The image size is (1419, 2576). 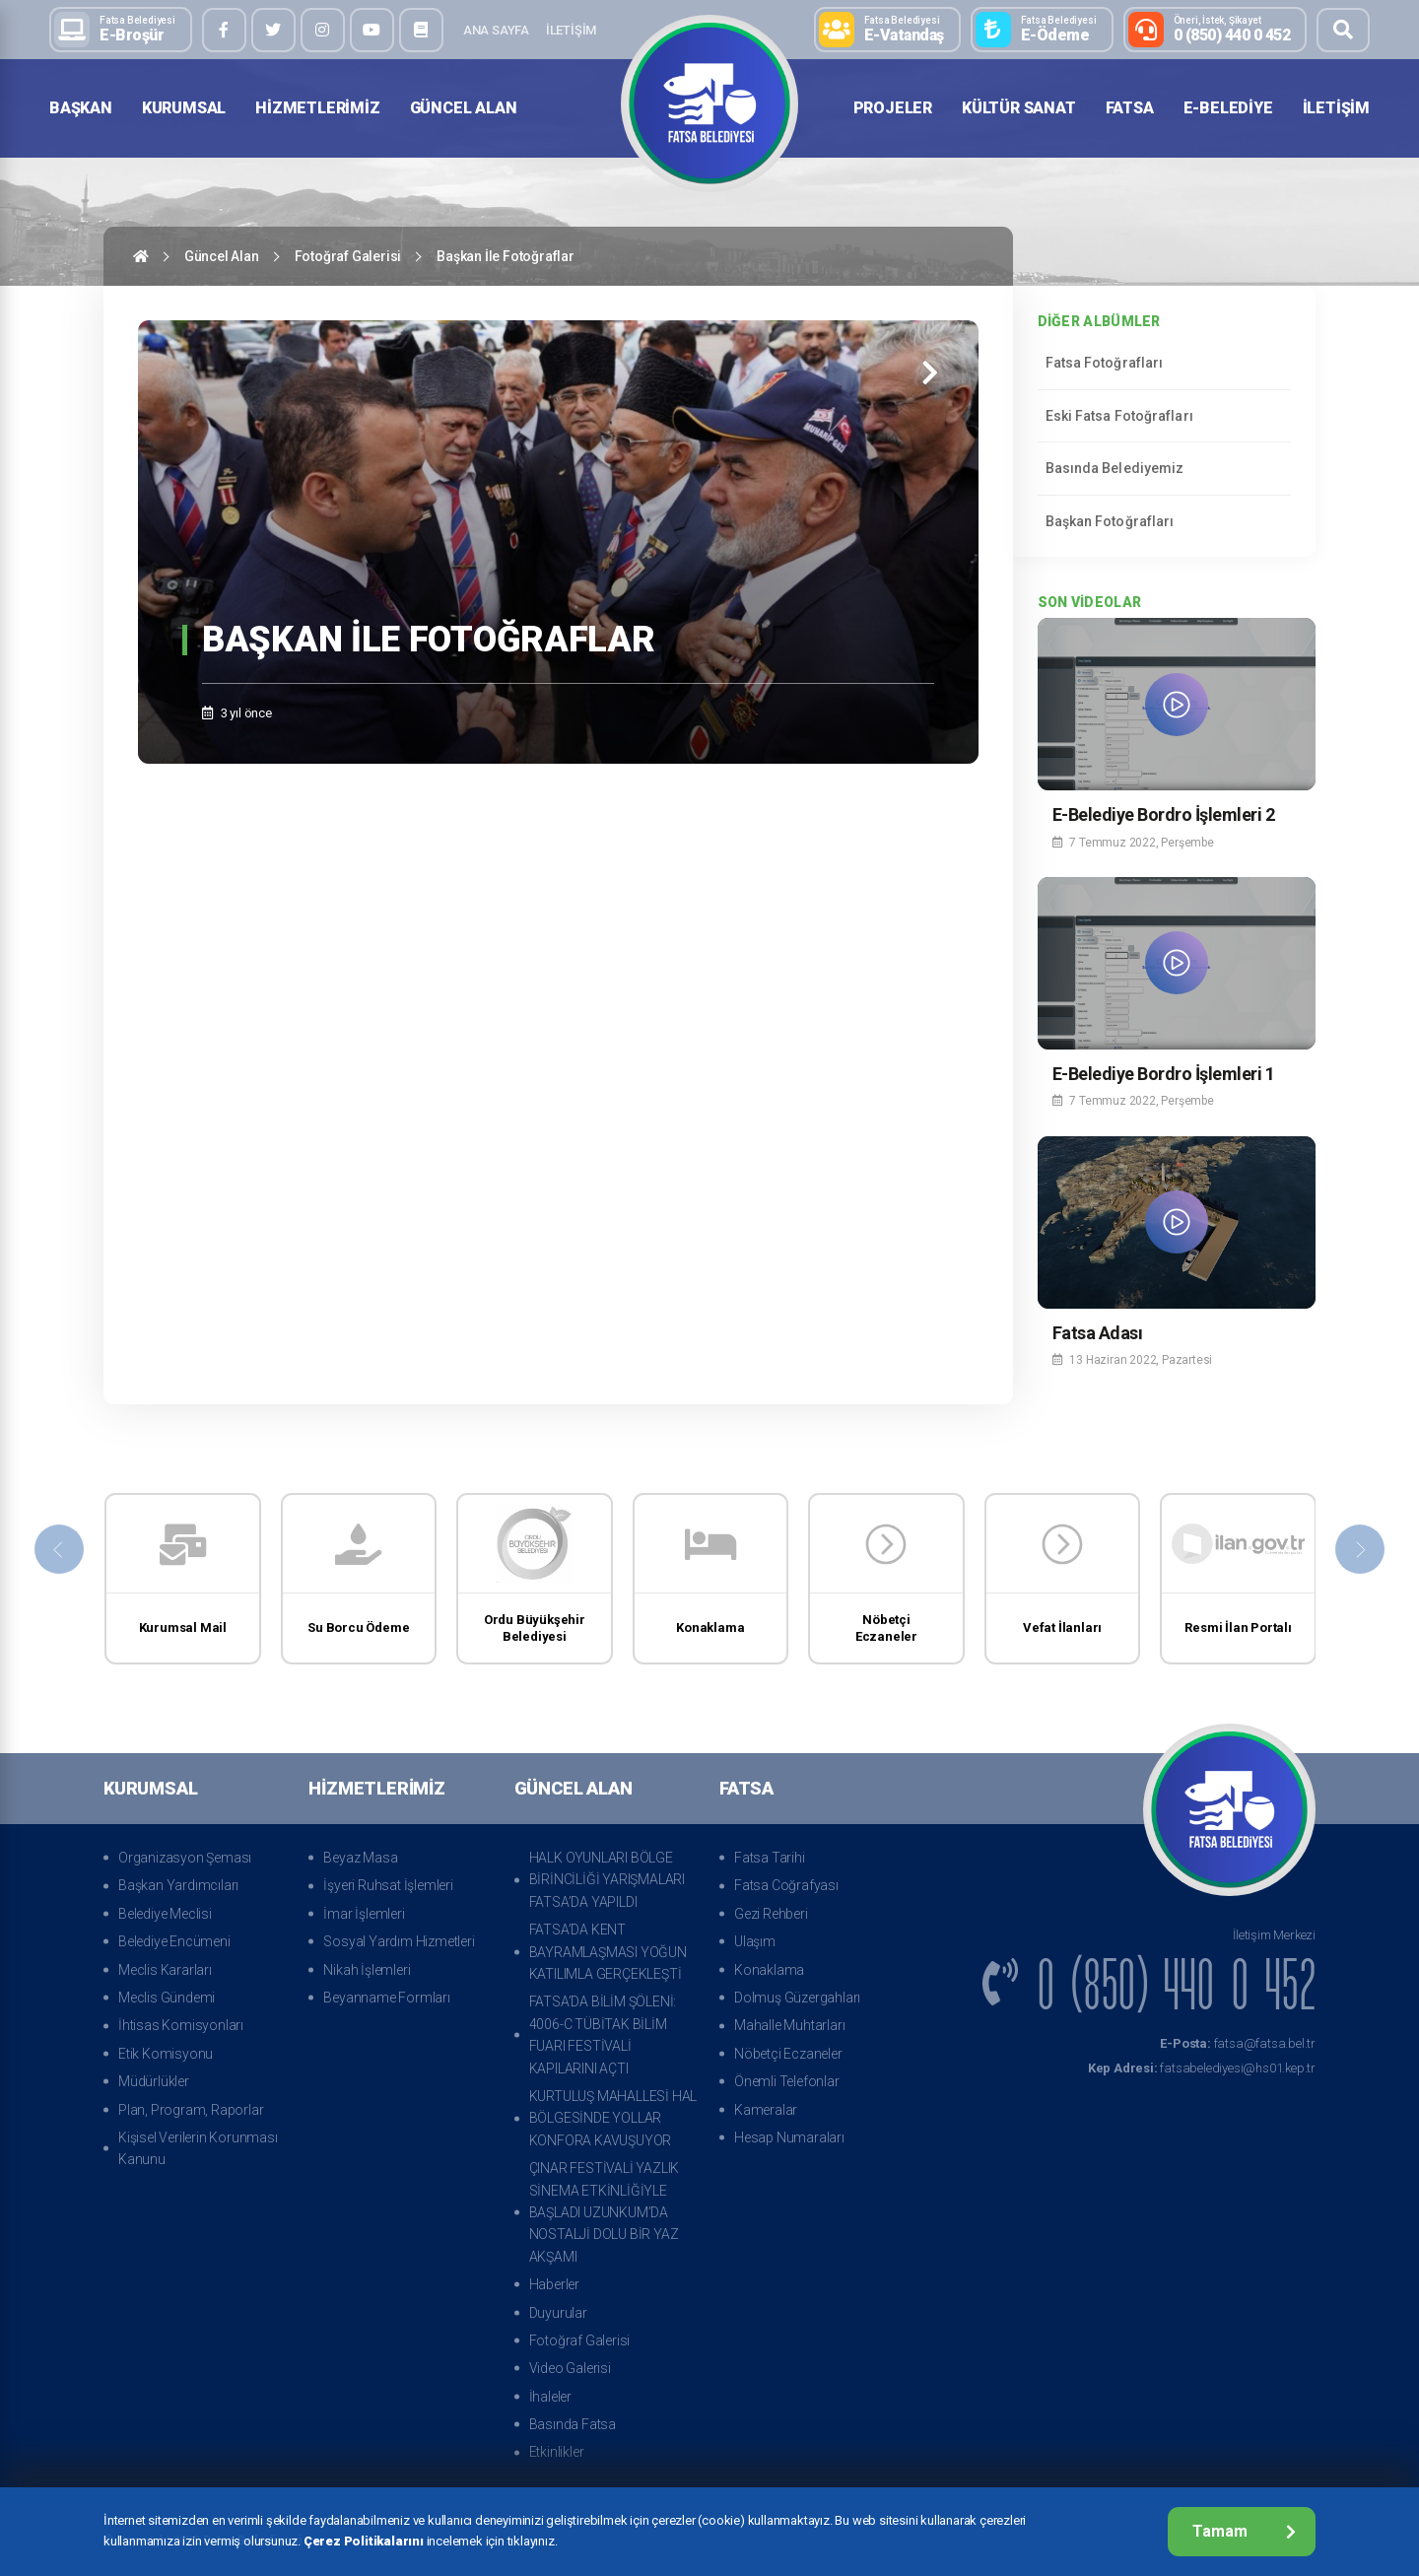 What do you see at coordinates (80, 108) in the screenshot?
I see `Başkan` at bounding box center [80, 108].